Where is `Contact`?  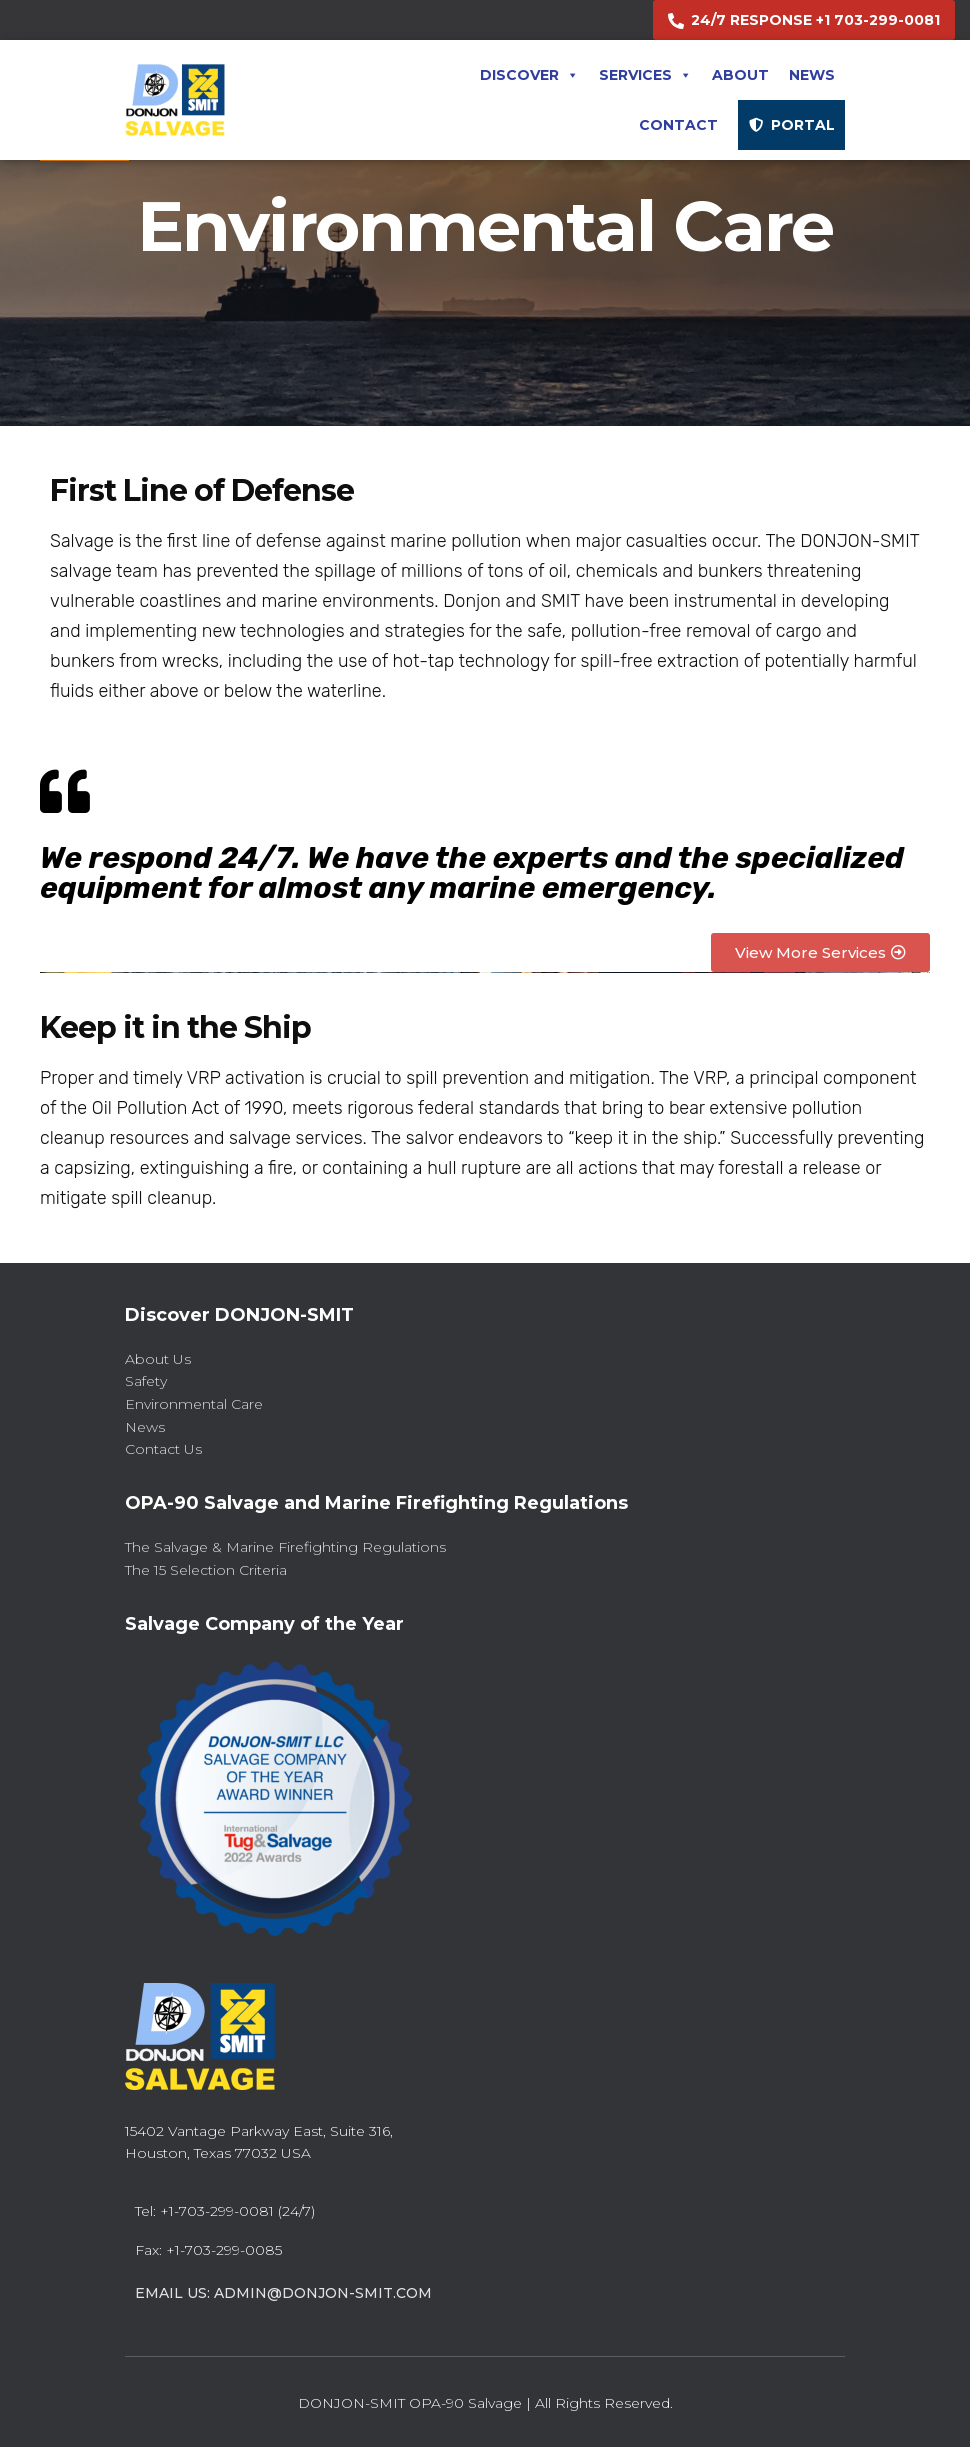 Contact is located at coordinates (678, 125).